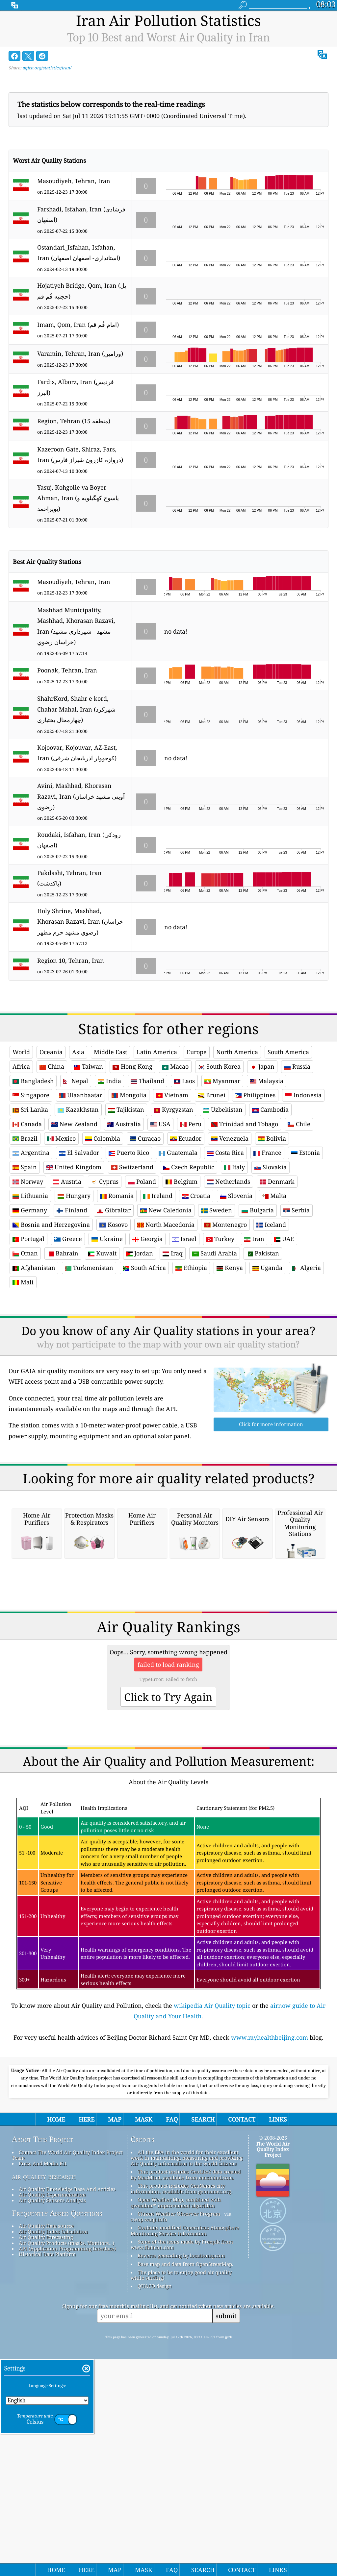 The image size is (337, 2576). Describe the element at coordinates (175, 1158) in the screenshot. I see `Macao` at that location.